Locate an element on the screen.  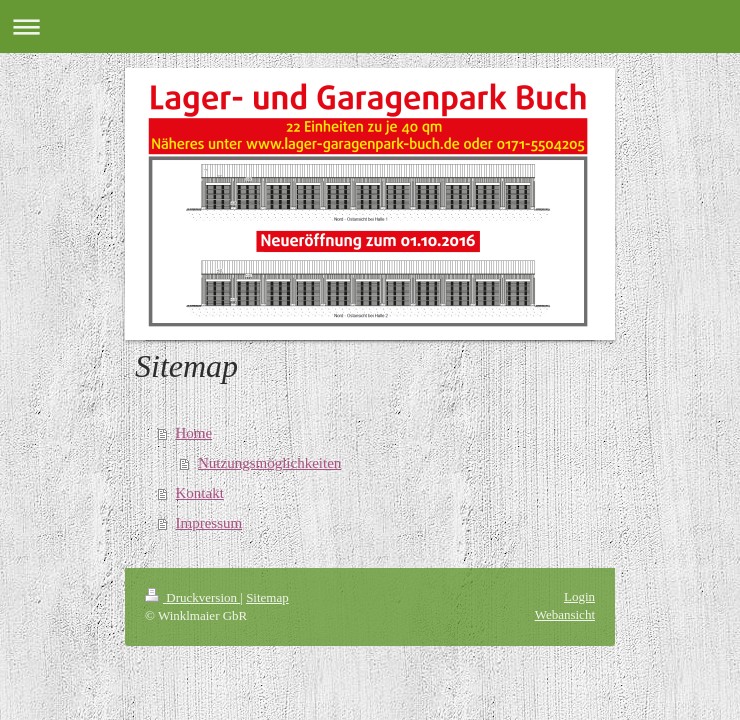
Webansicht is located at coordinates (565, 614).